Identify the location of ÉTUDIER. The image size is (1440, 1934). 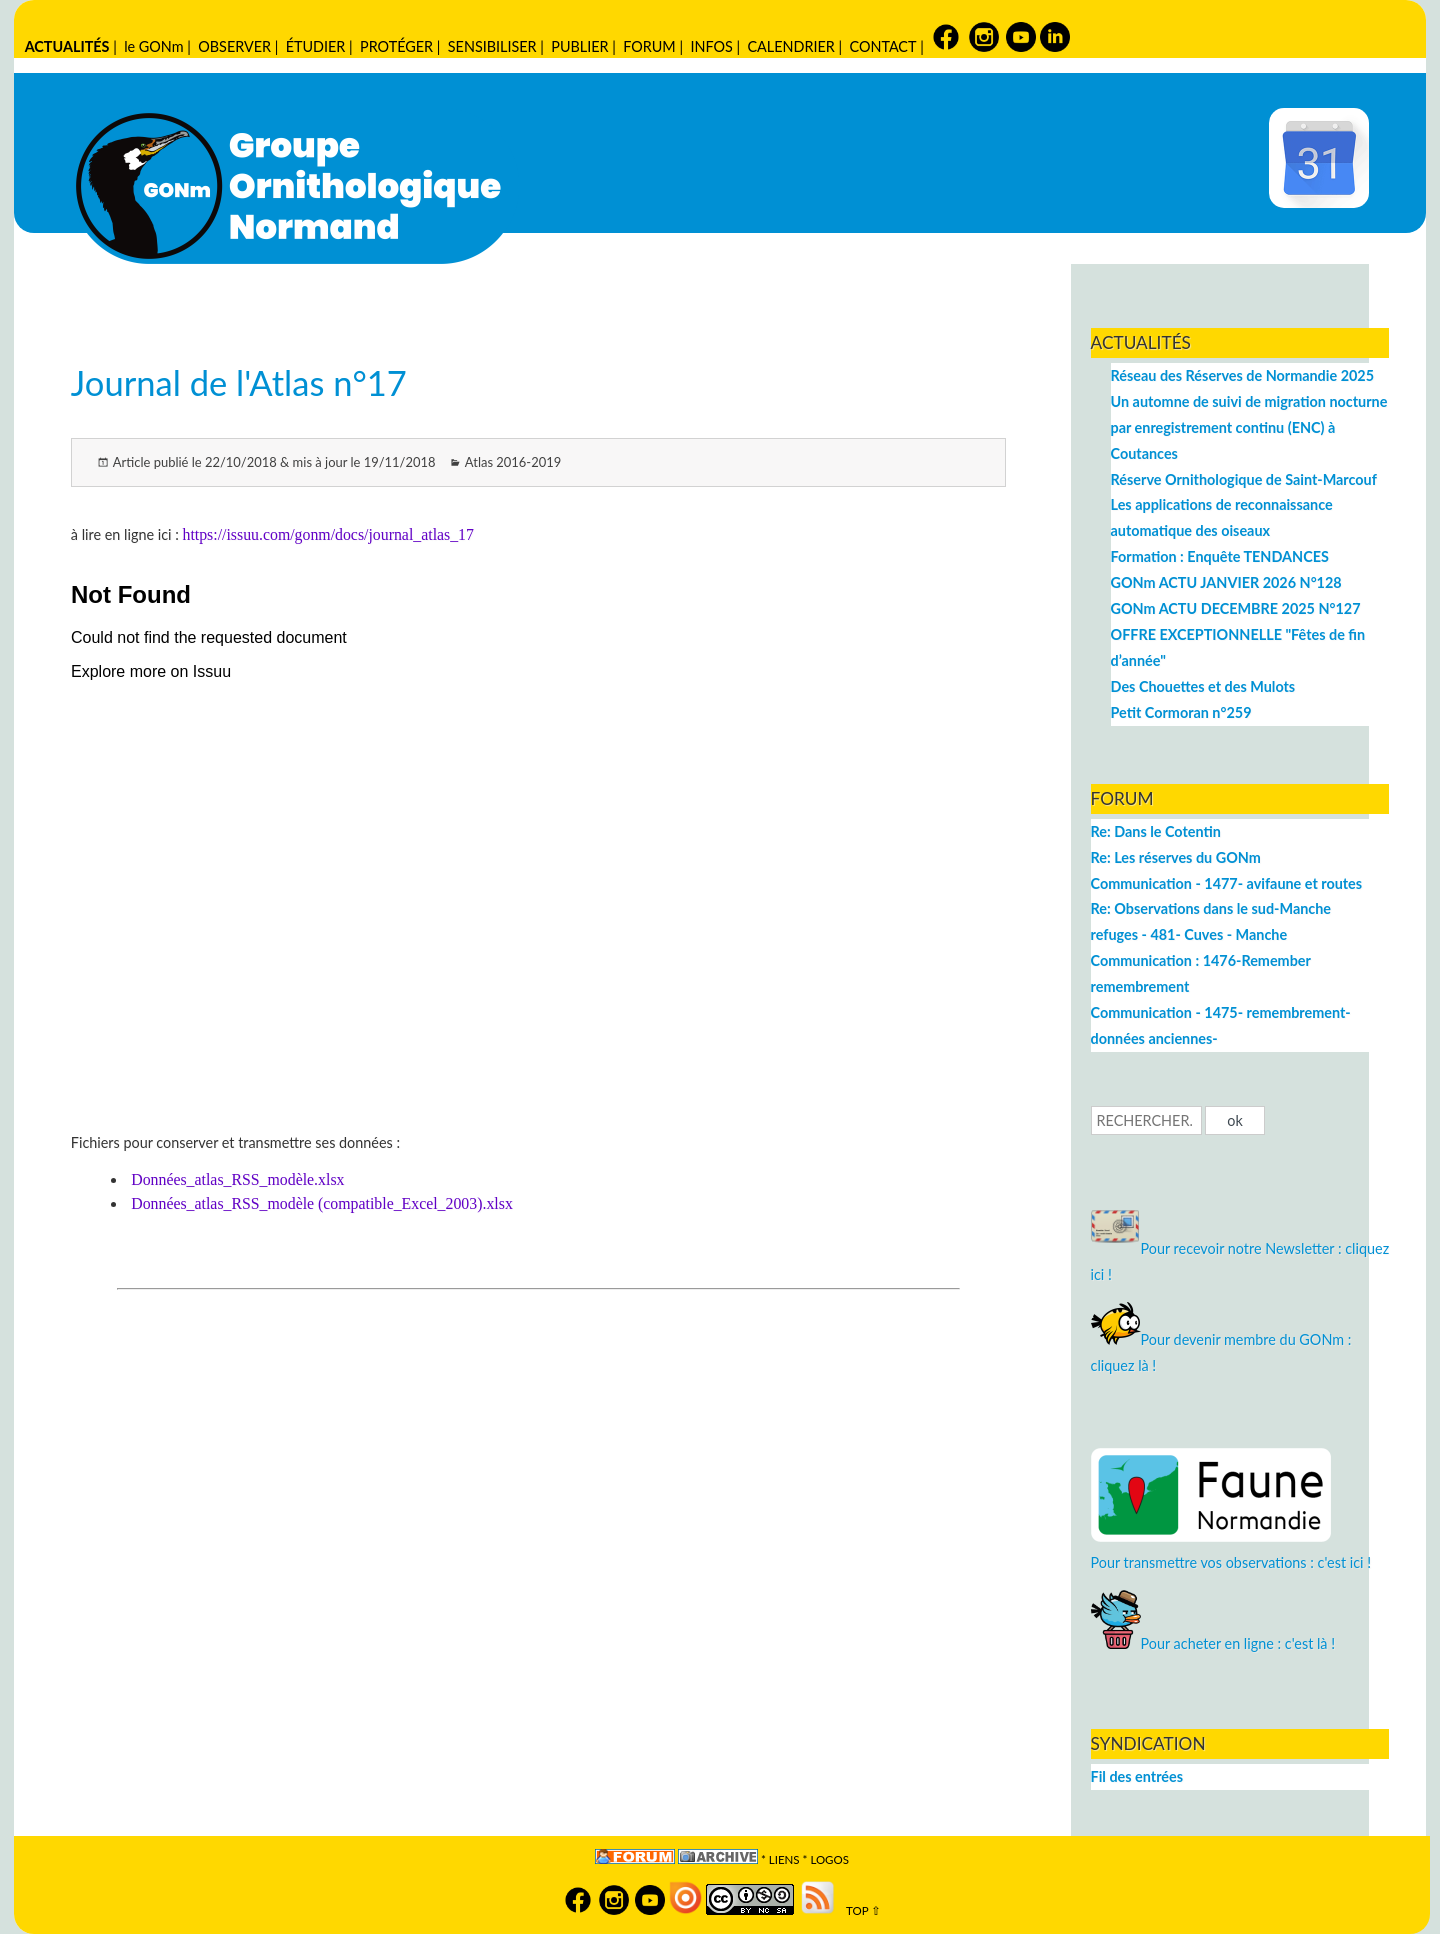
(316, 46).